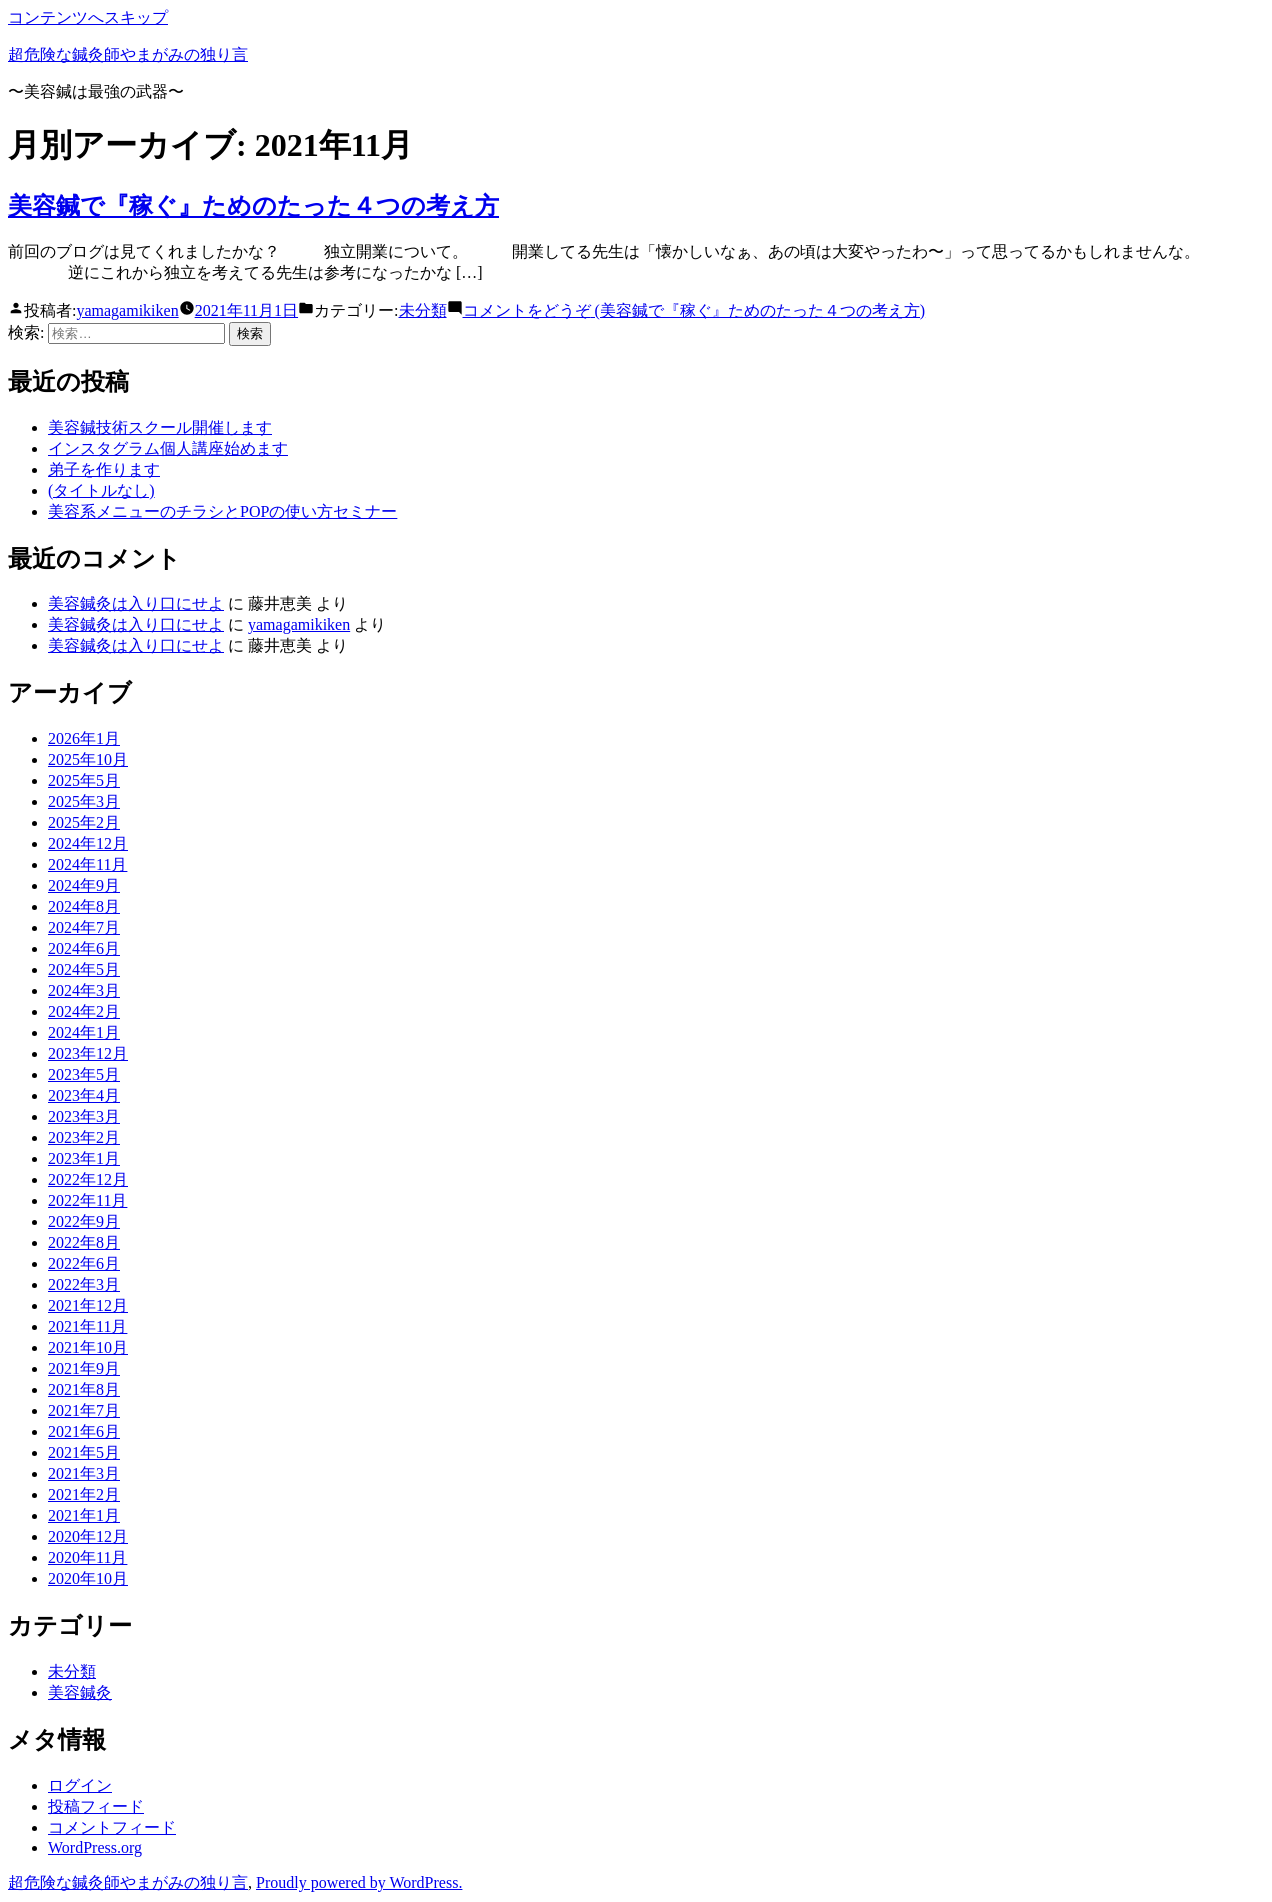 Image resolution: width=1272 pixels, height=1902 pixels. I want to click on 2021年1月, so click(84, 1515).